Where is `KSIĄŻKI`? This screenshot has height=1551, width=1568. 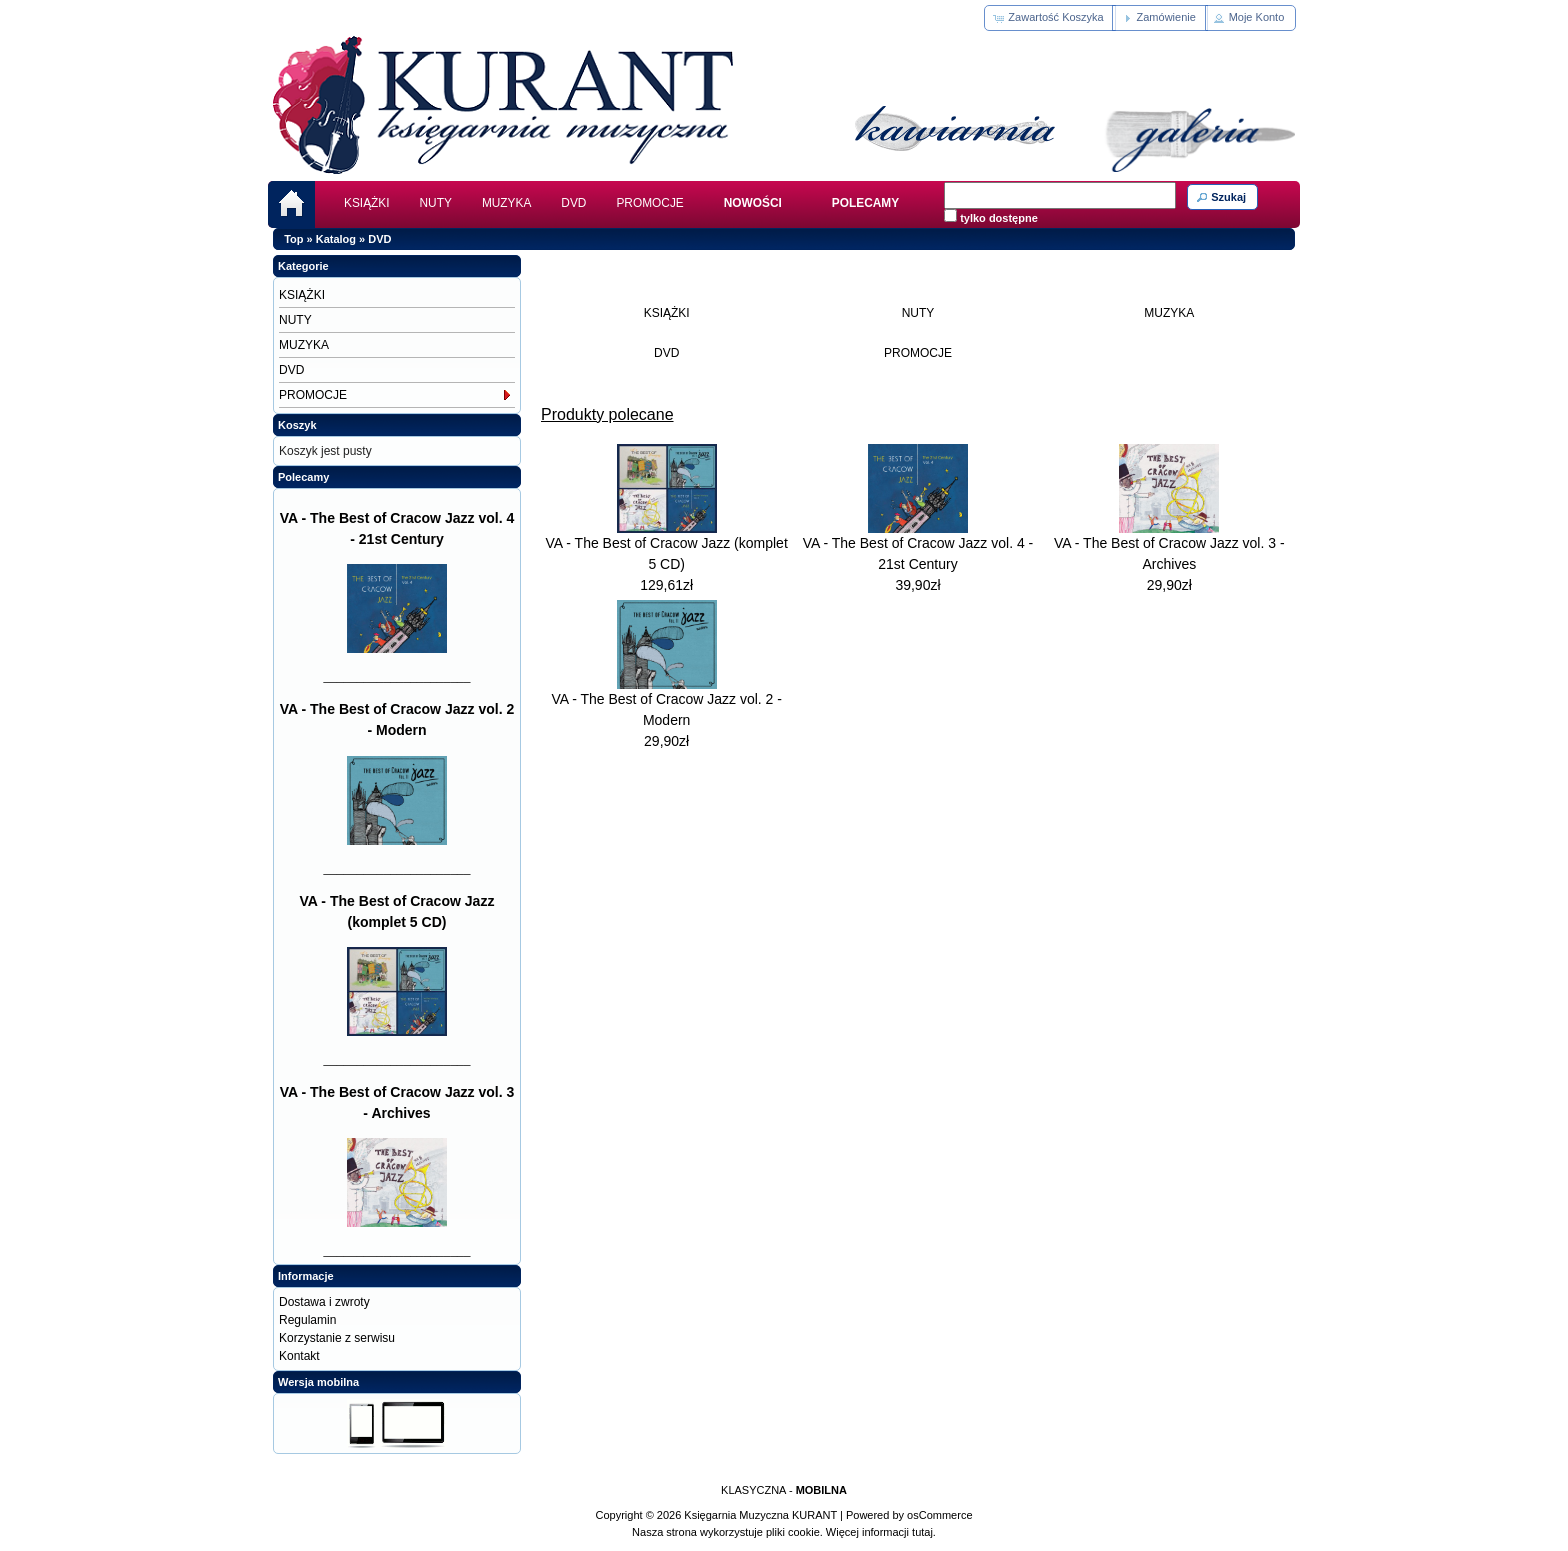
KSIĄŻKI is located at coordinates (367, 203).